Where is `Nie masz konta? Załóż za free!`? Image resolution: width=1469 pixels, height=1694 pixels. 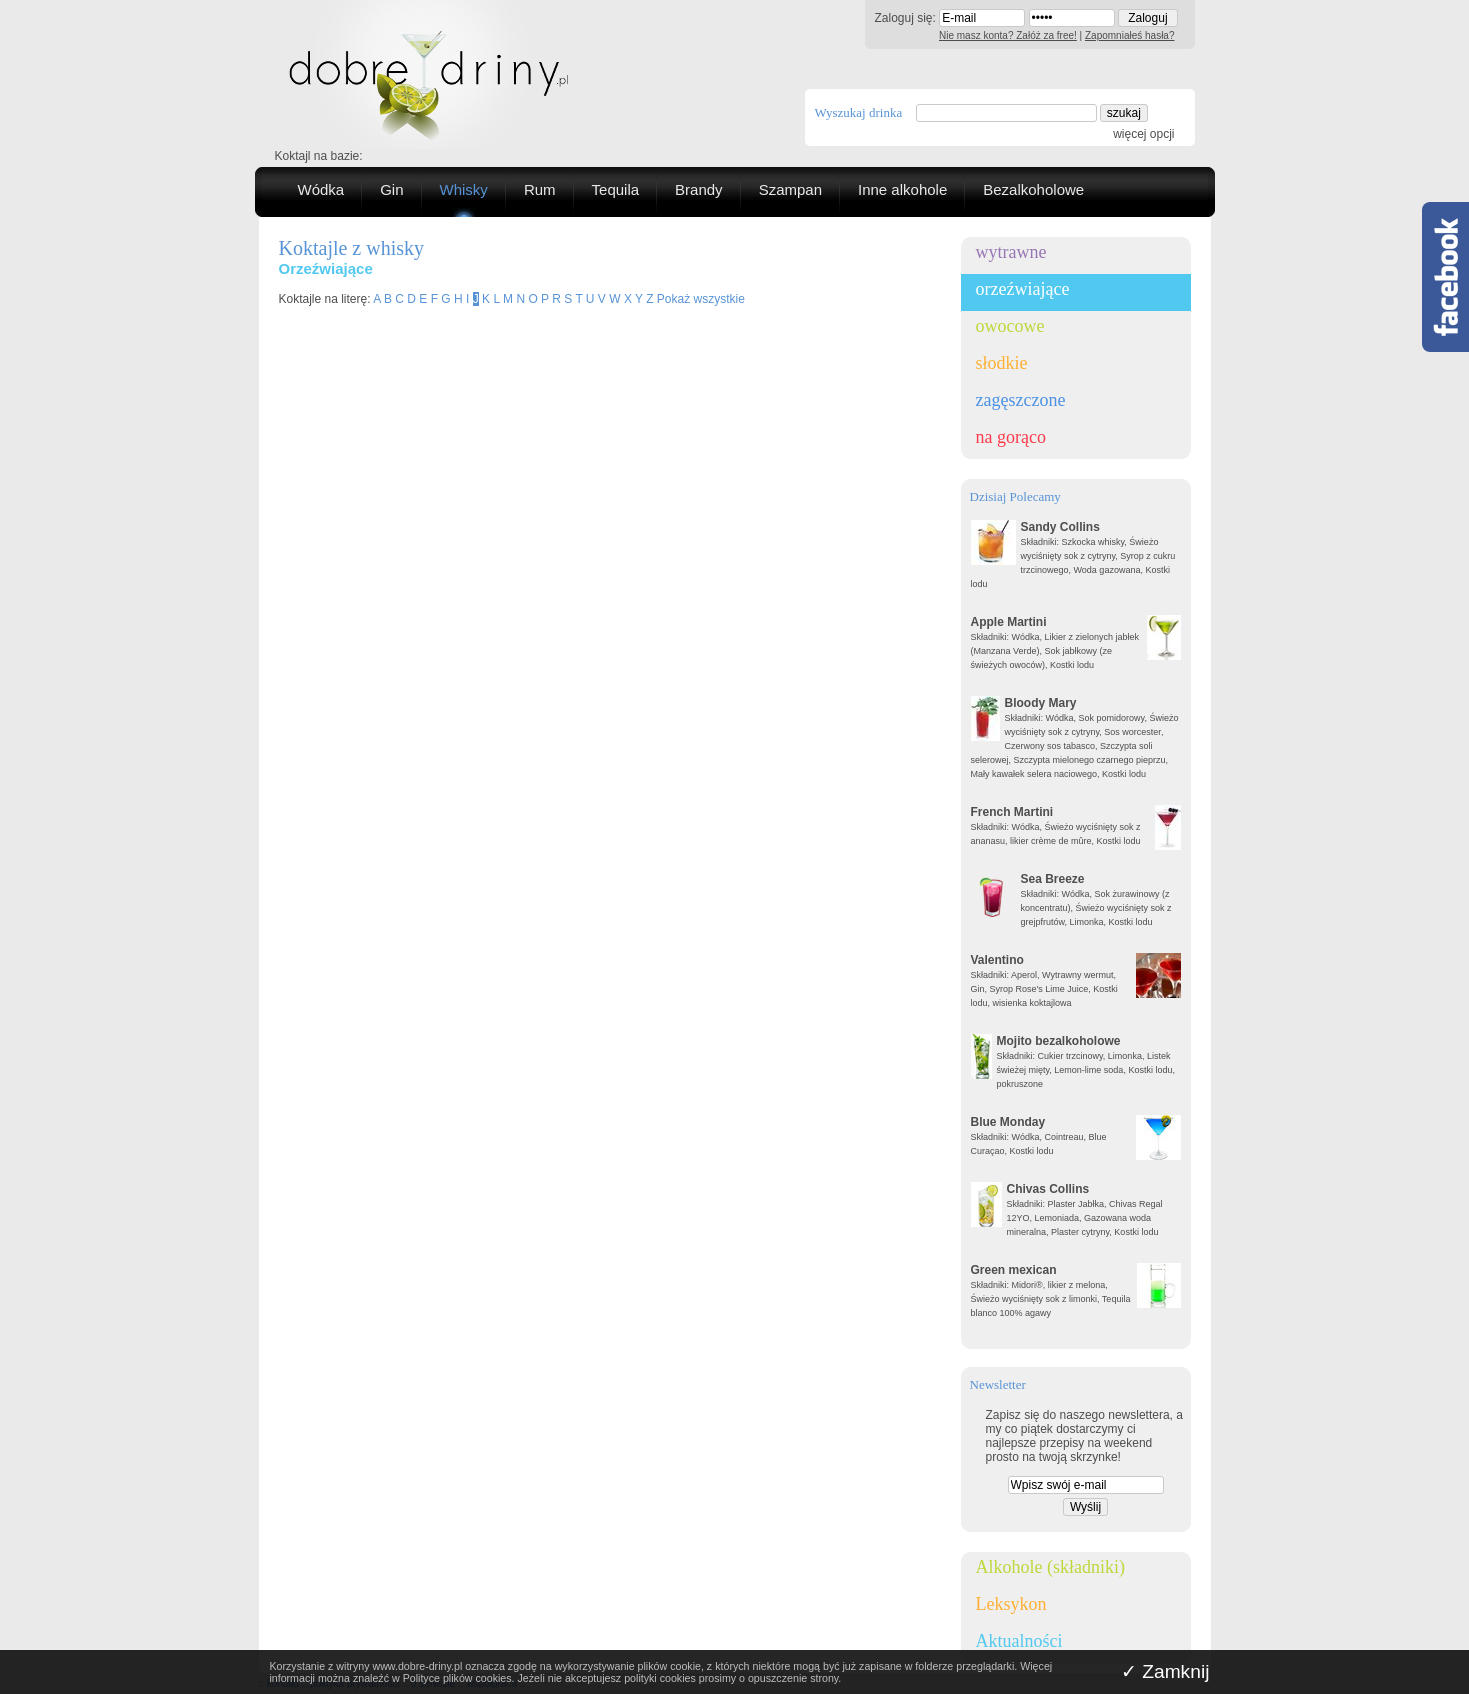
Nie masz konta? Załóż za free! is located at coordinates (1008, 35).